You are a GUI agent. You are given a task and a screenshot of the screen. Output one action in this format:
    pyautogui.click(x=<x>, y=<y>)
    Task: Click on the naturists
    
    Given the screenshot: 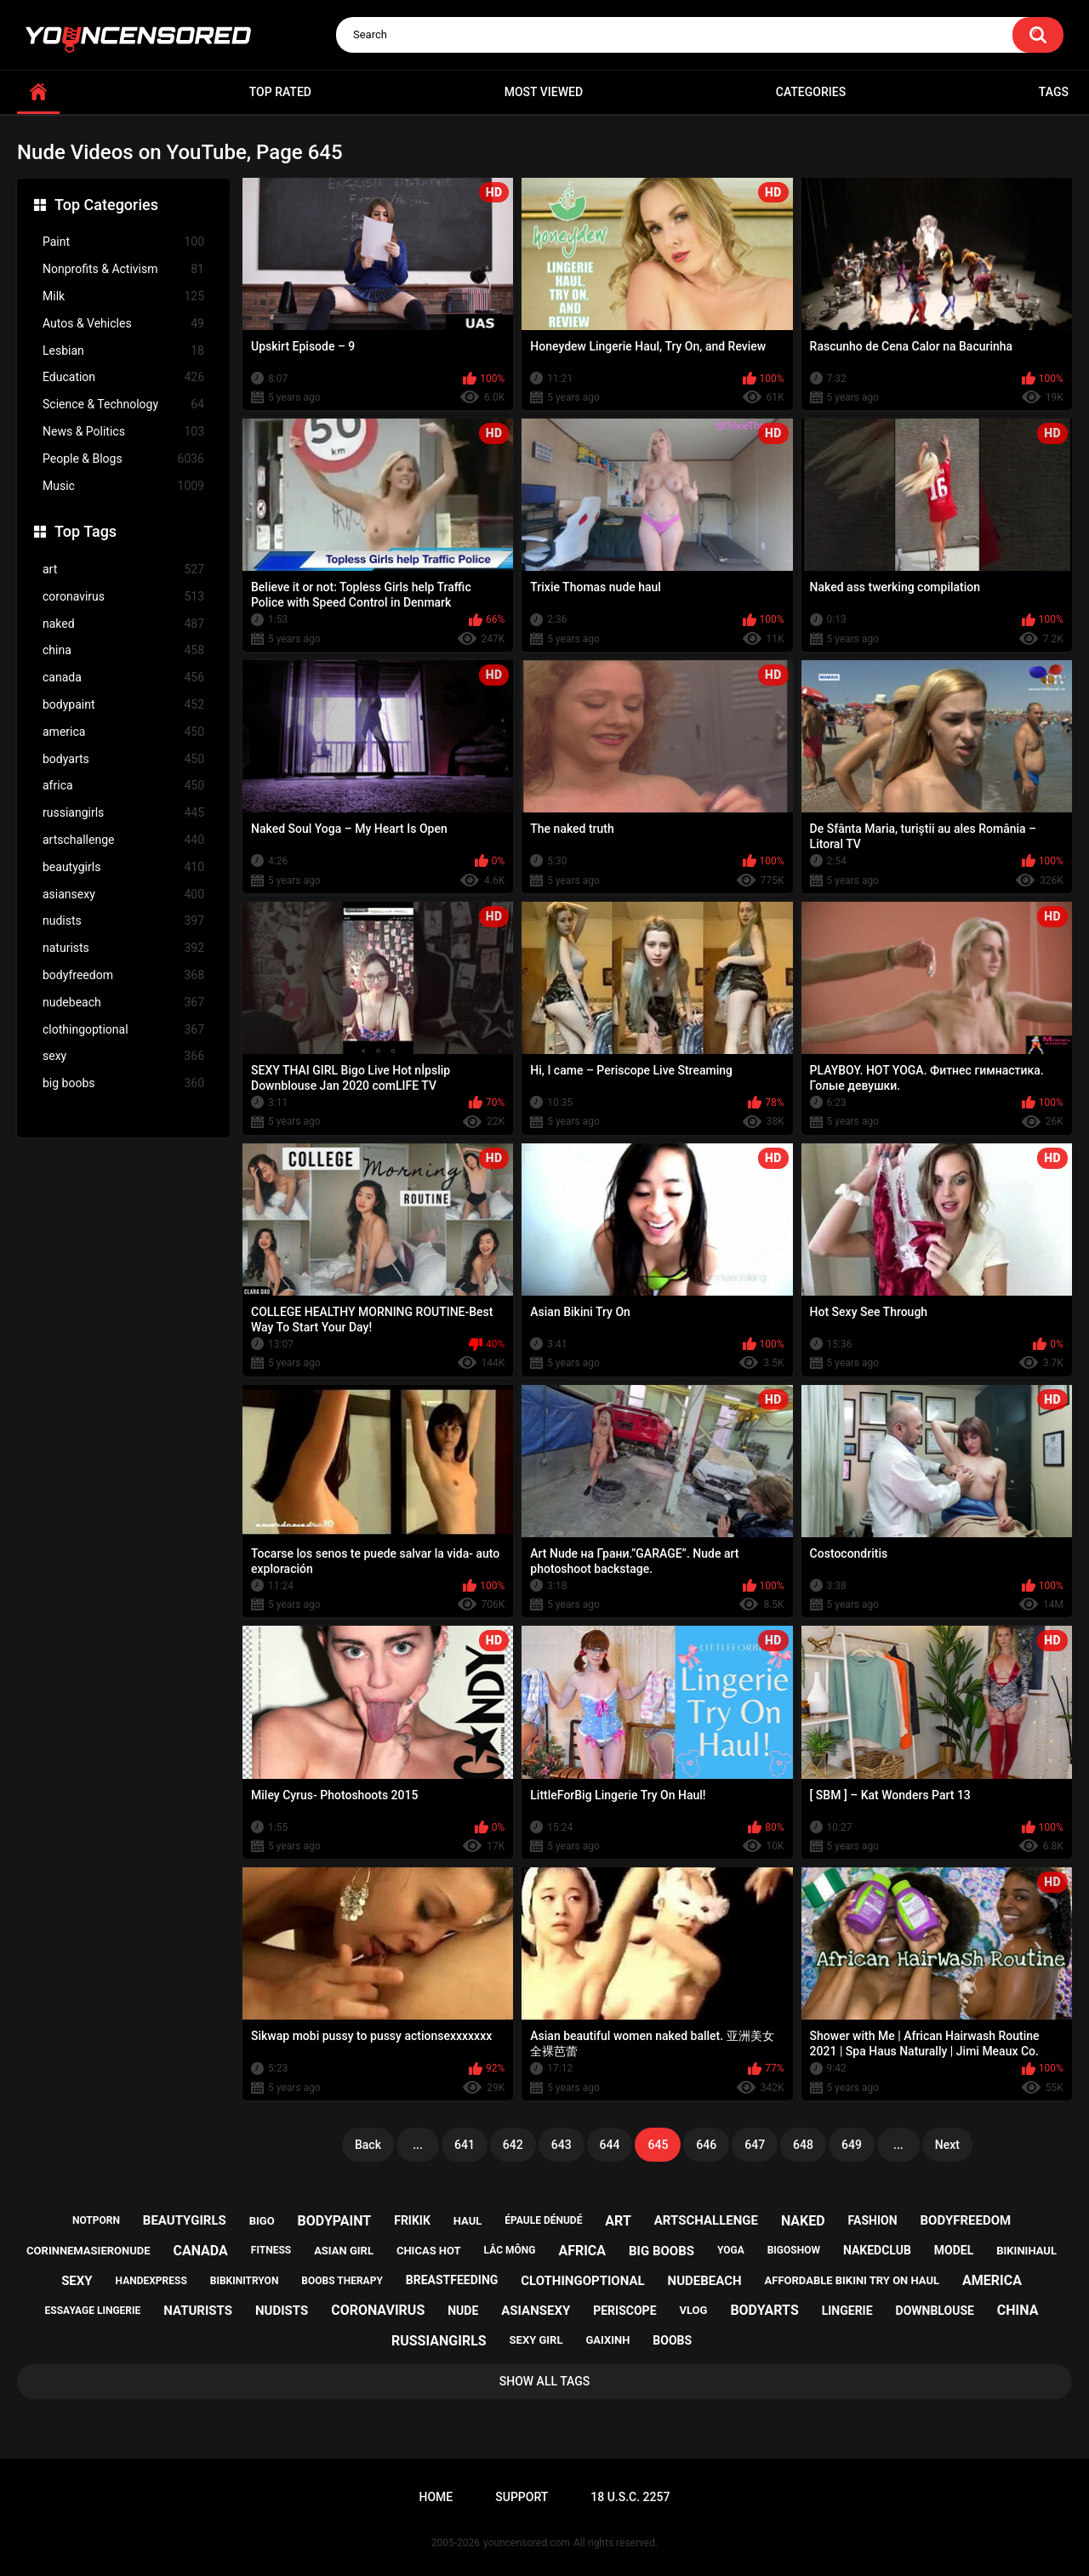 What is the action you would take?
    pyautogui.click(x=123, y=948)
    